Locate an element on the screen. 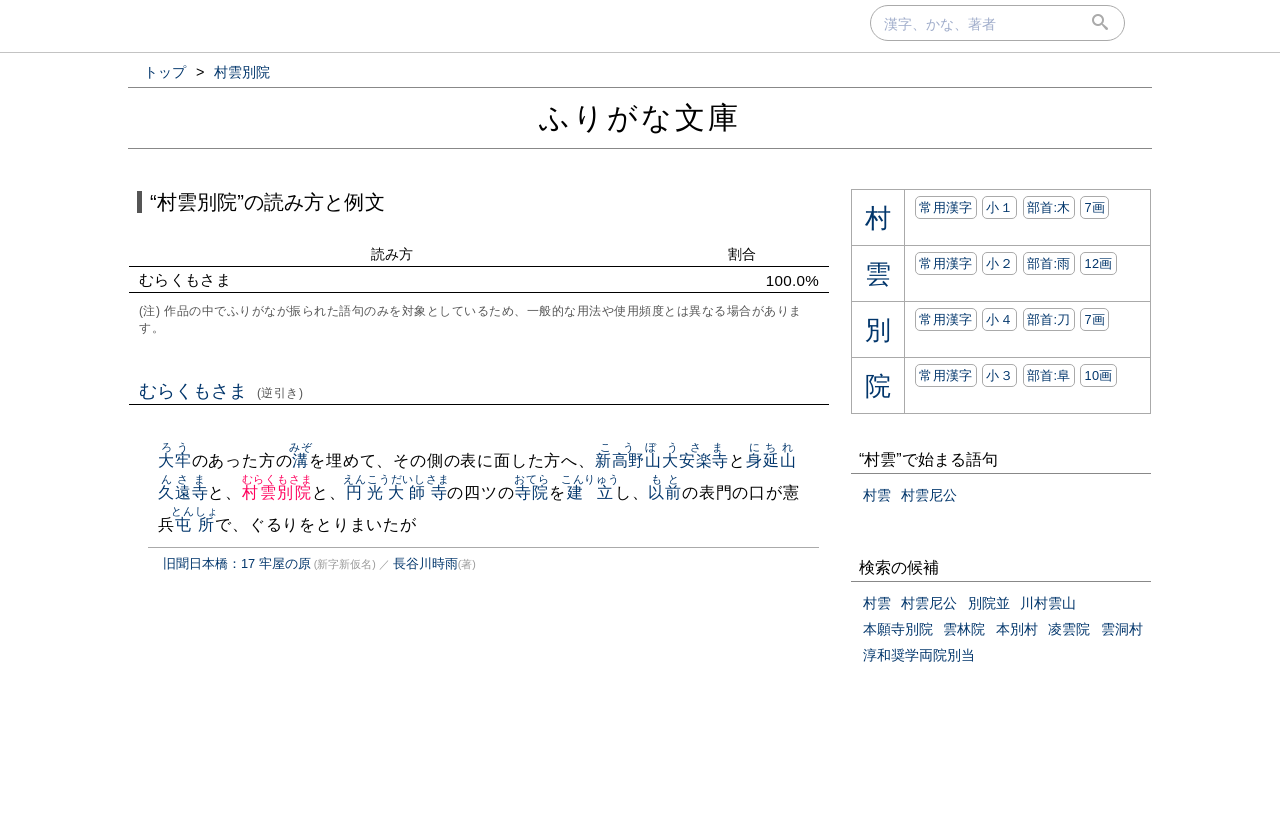 The width and height of the screenshot is (1280, 831). 部首:⾩ is located at coordinates (1049, 375).